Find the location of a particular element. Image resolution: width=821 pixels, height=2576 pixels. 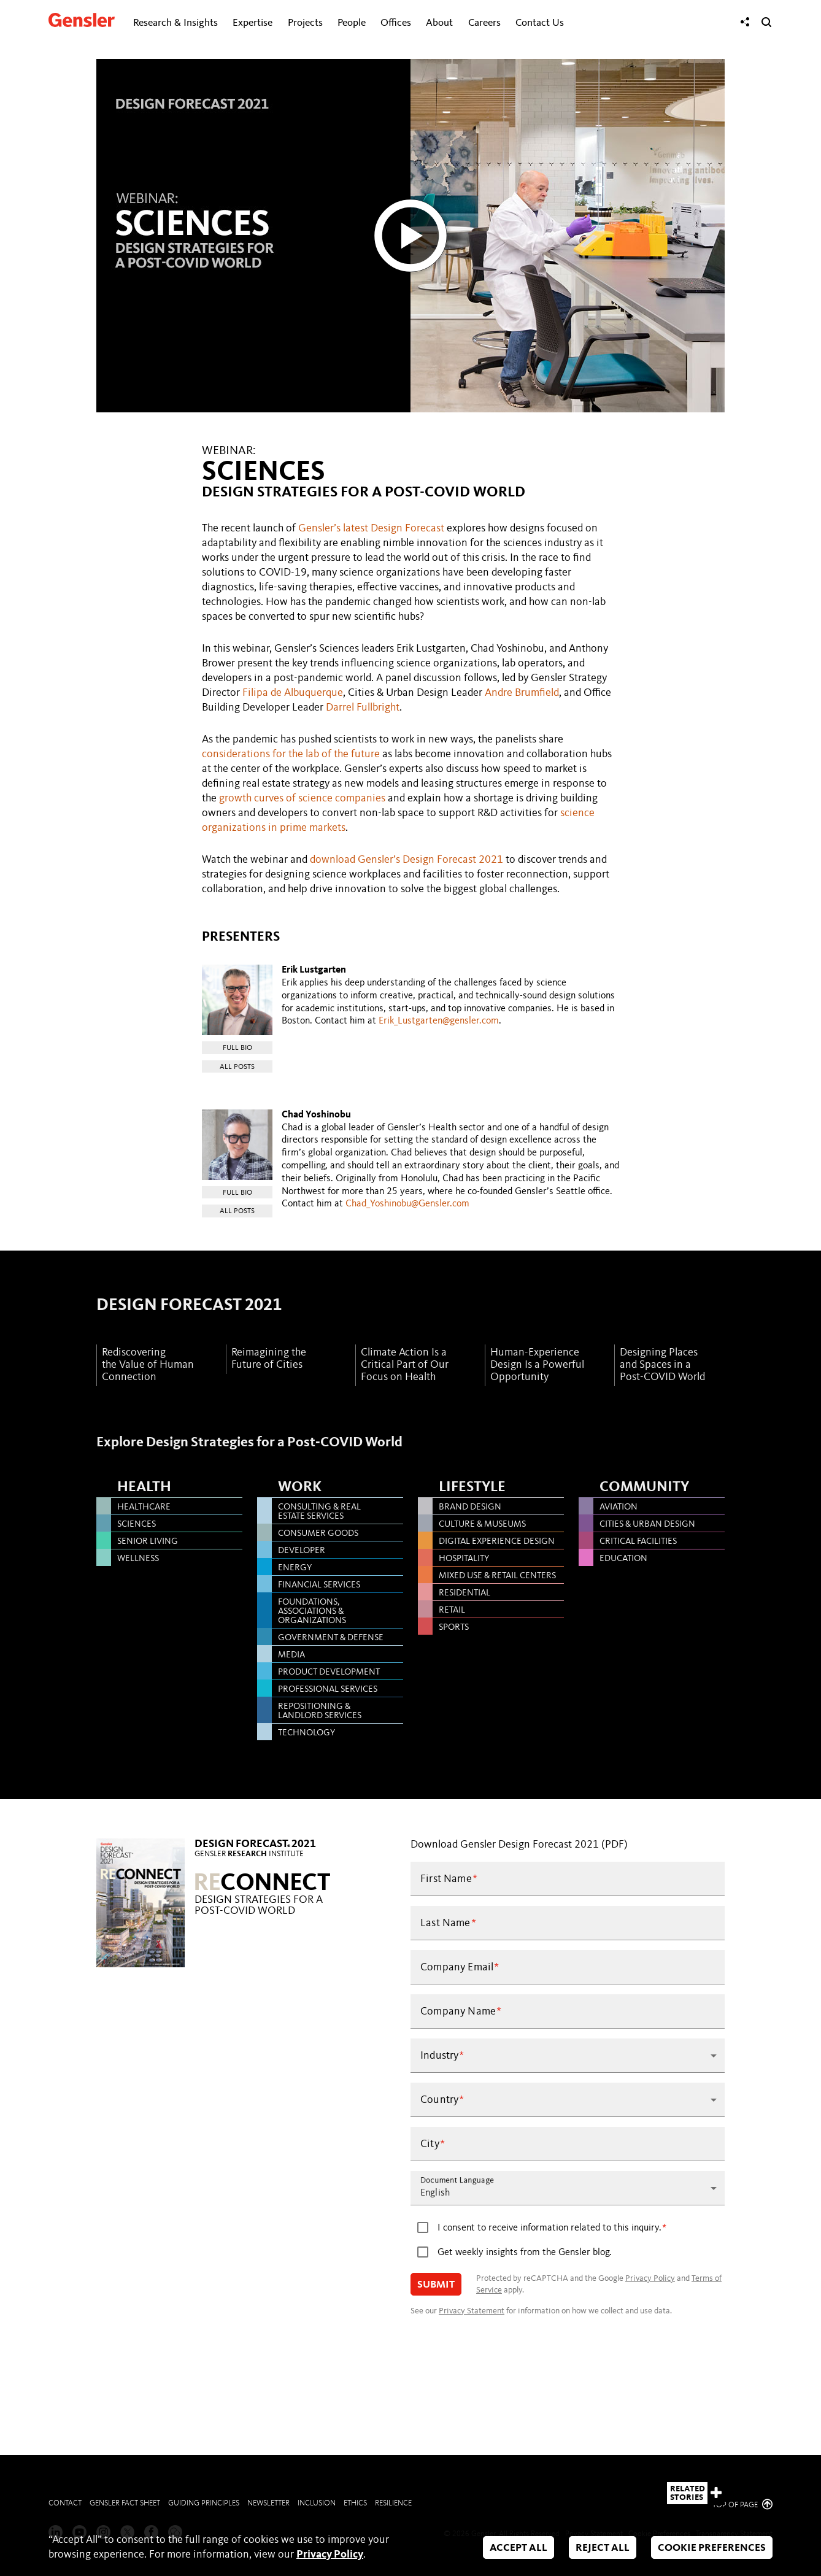

Research & Insights is located at coordinates (175, 23).